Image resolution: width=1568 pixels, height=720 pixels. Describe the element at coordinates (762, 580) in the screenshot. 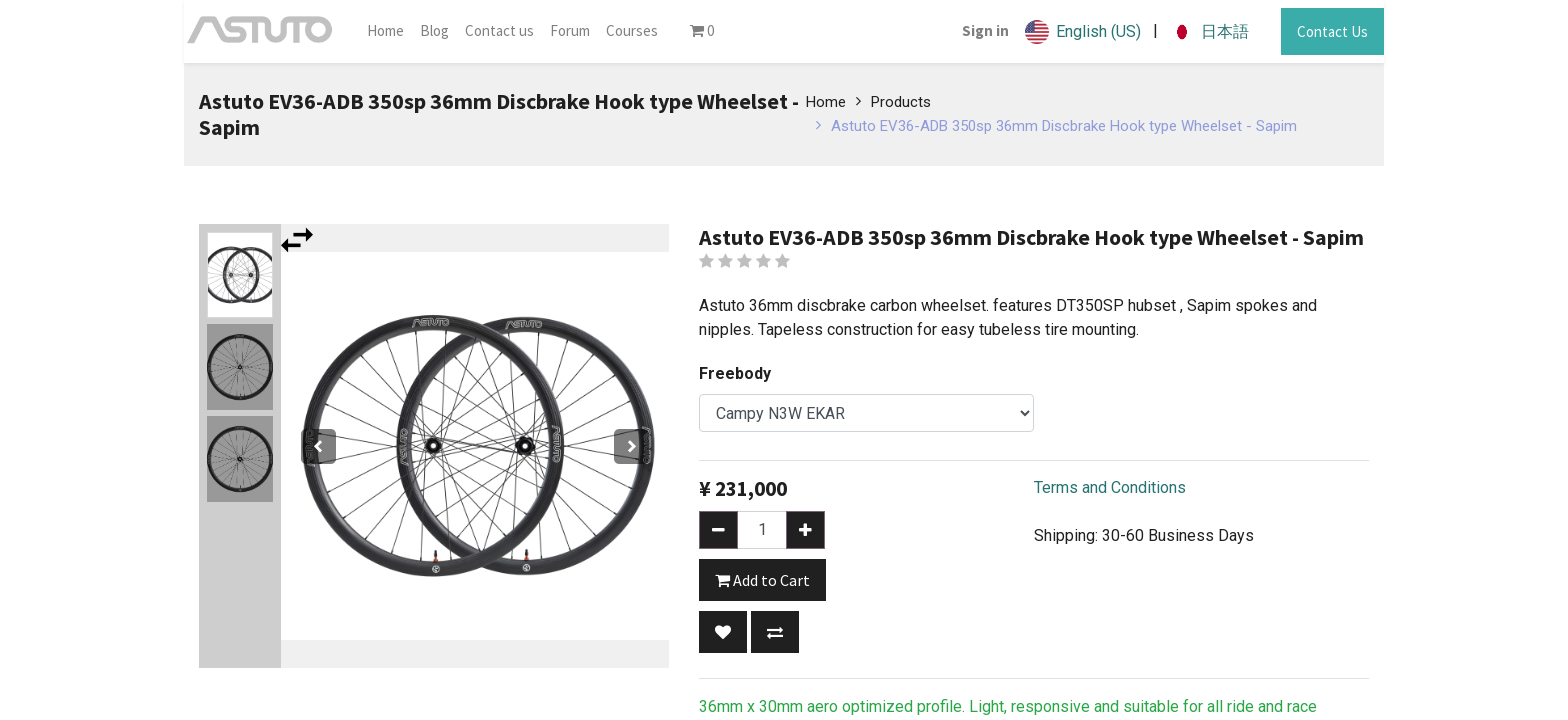

I see `Add to Cart [button]` at that location.